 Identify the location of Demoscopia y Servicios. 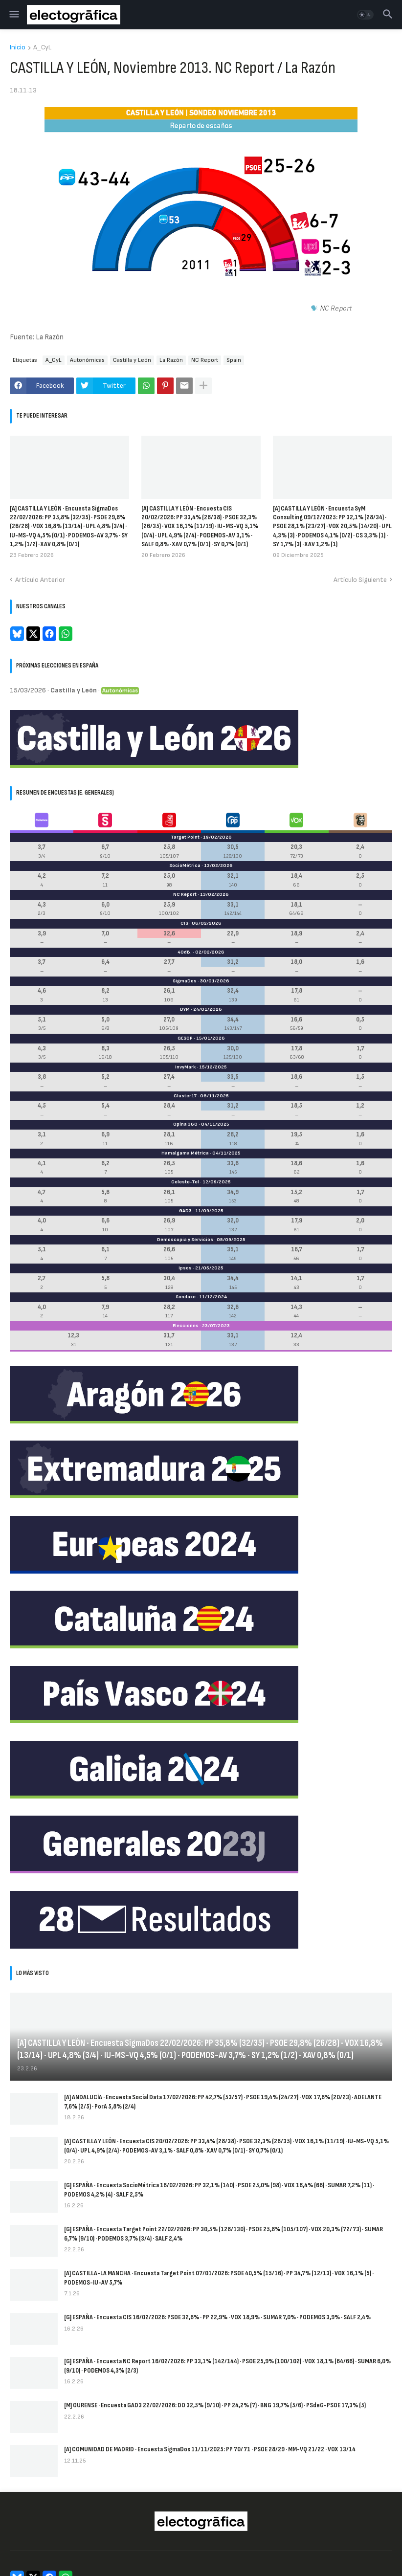
(185, 1240).